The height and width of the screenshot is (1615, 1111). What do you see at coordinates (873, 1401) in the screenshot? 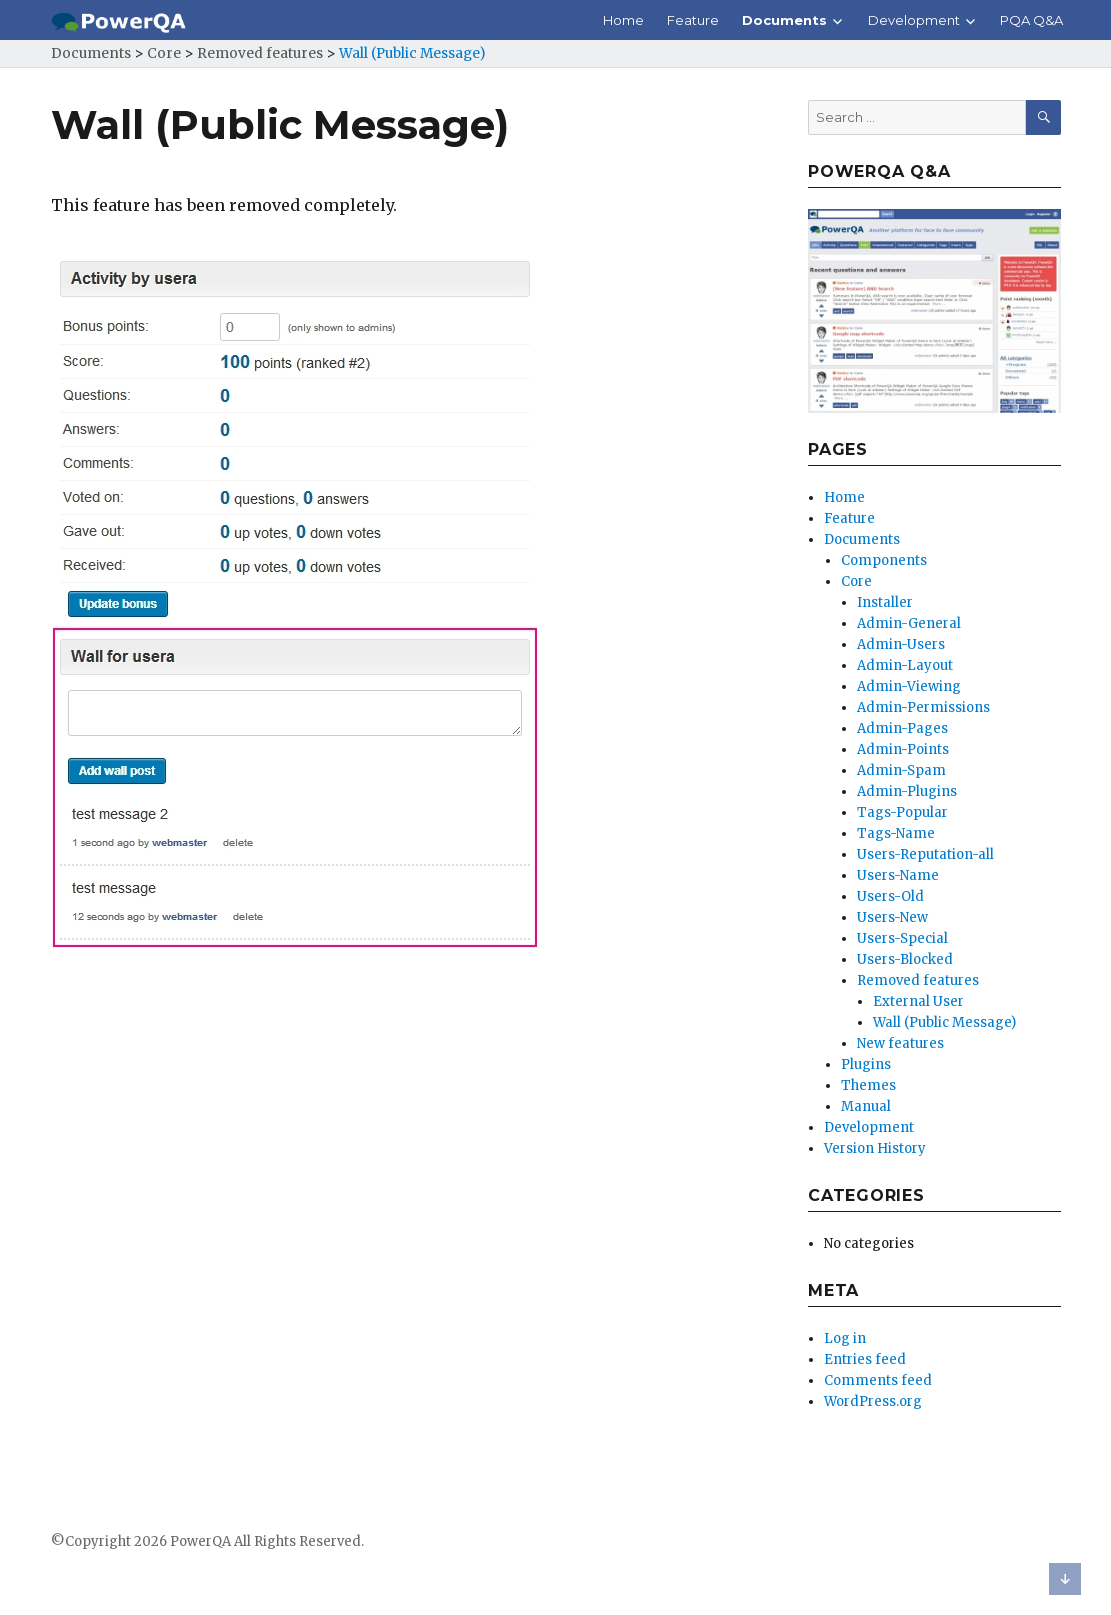
I see `WordPress.org` at bounding box center [873, 1401].